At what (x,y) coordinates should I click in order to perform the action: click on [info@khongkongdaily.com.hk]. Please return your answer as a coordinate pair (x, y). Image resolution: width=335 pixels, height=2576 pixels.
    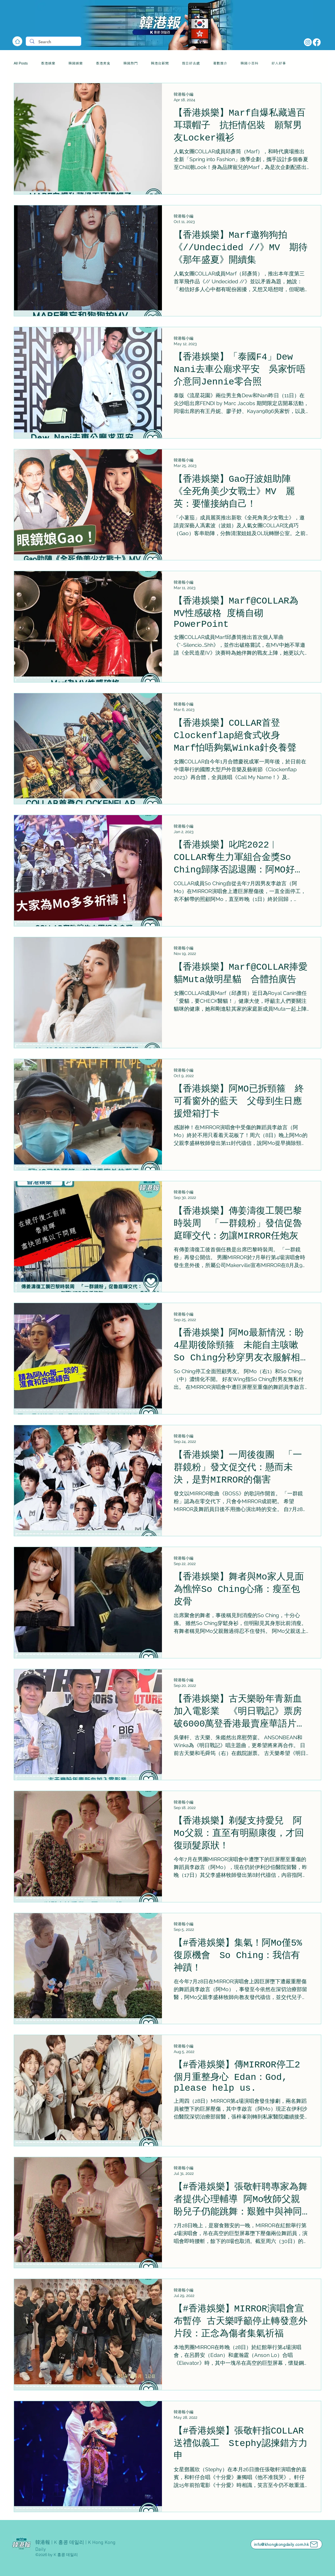
    Looking at the image, I should click on (286, 2544).